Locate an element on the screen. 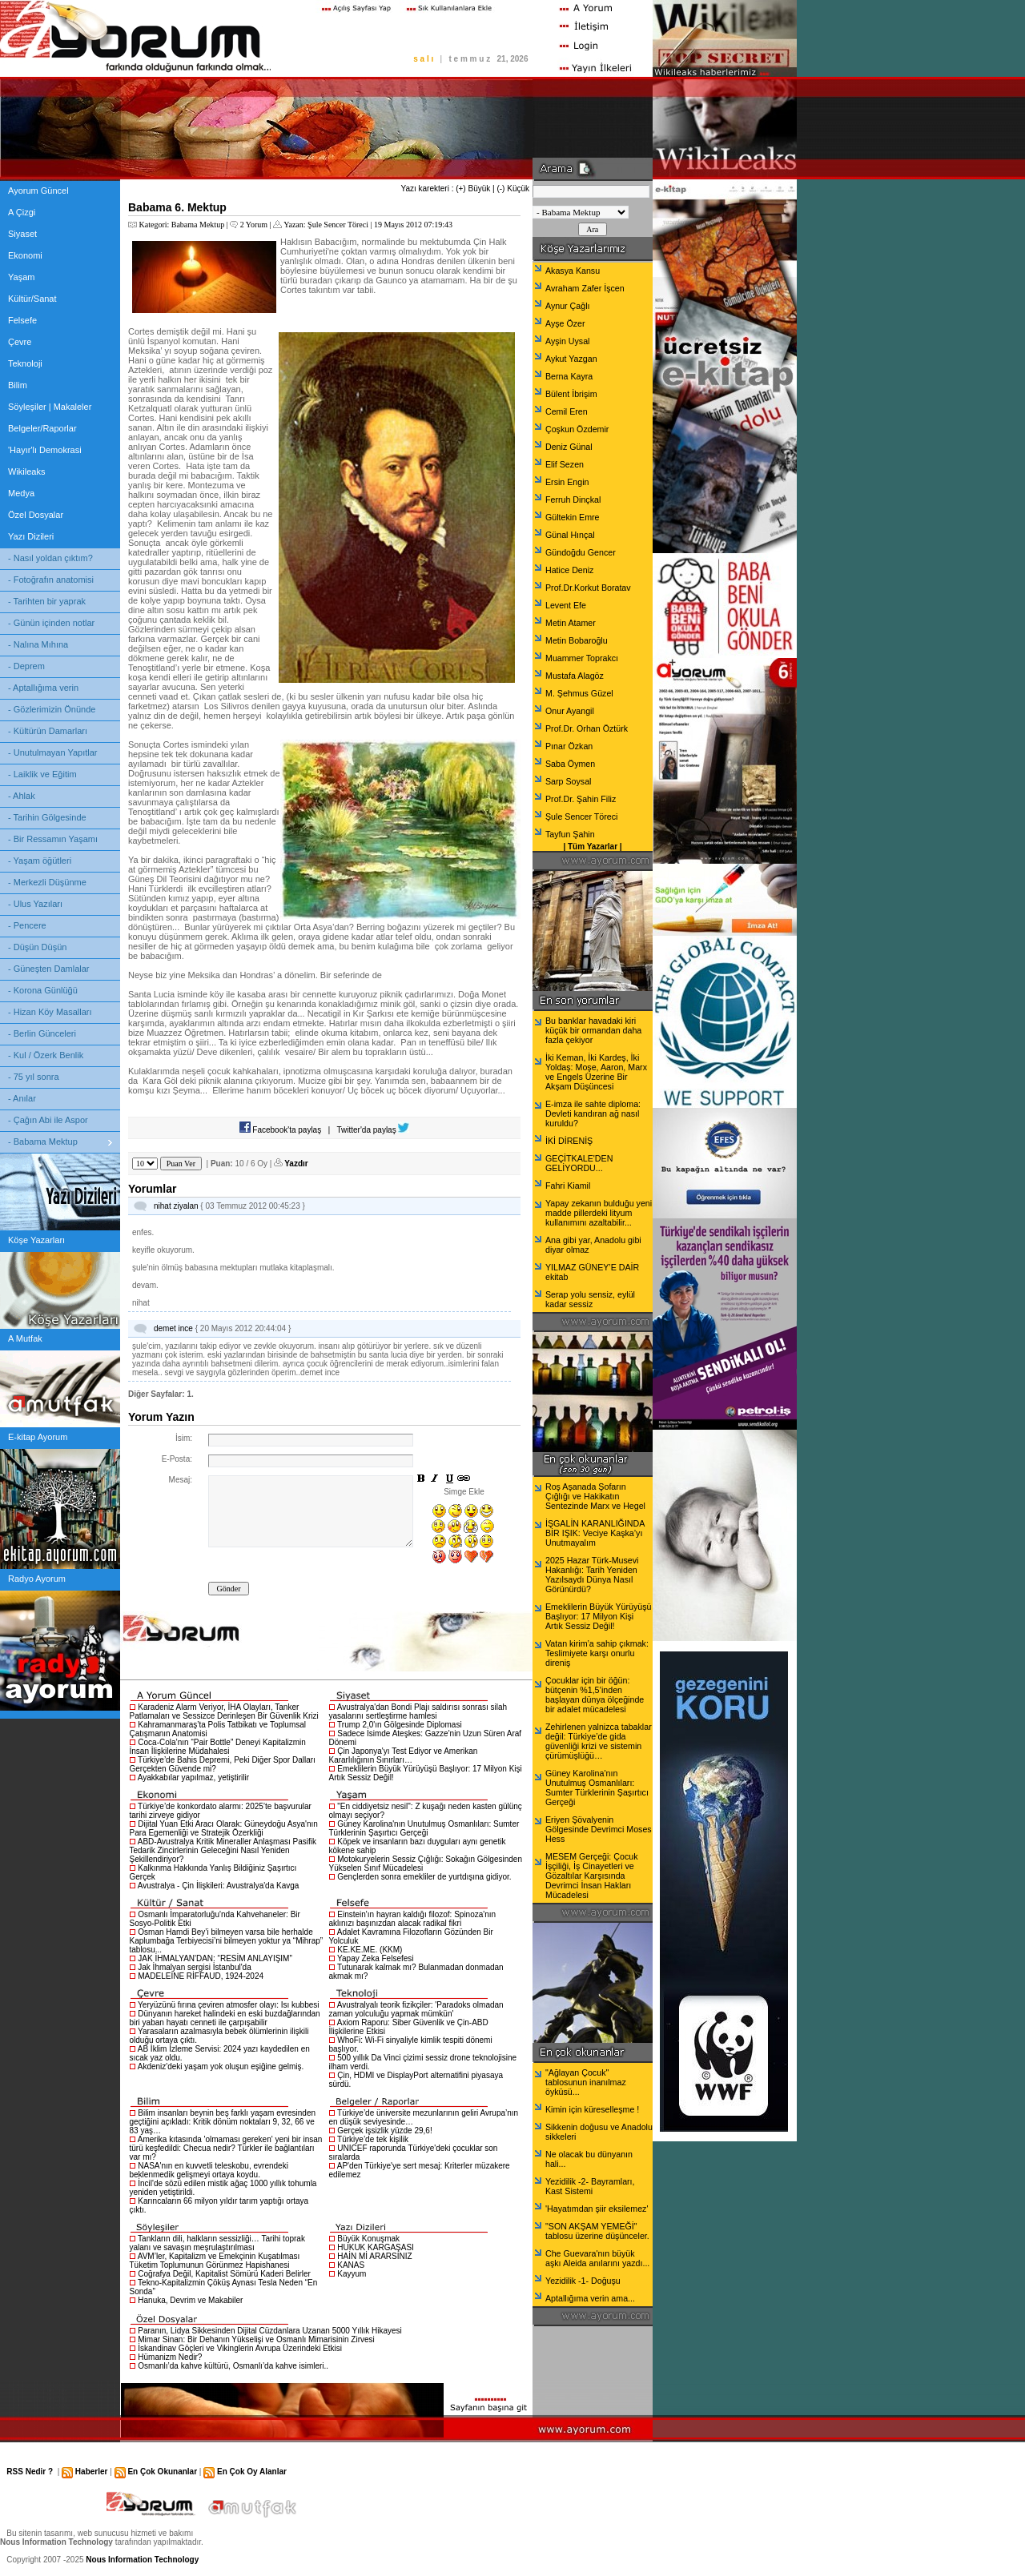 The height and width of the screenshot is (2576, 1025). Türkiye’de tek kişilik is located at coordinates (372, 2139).